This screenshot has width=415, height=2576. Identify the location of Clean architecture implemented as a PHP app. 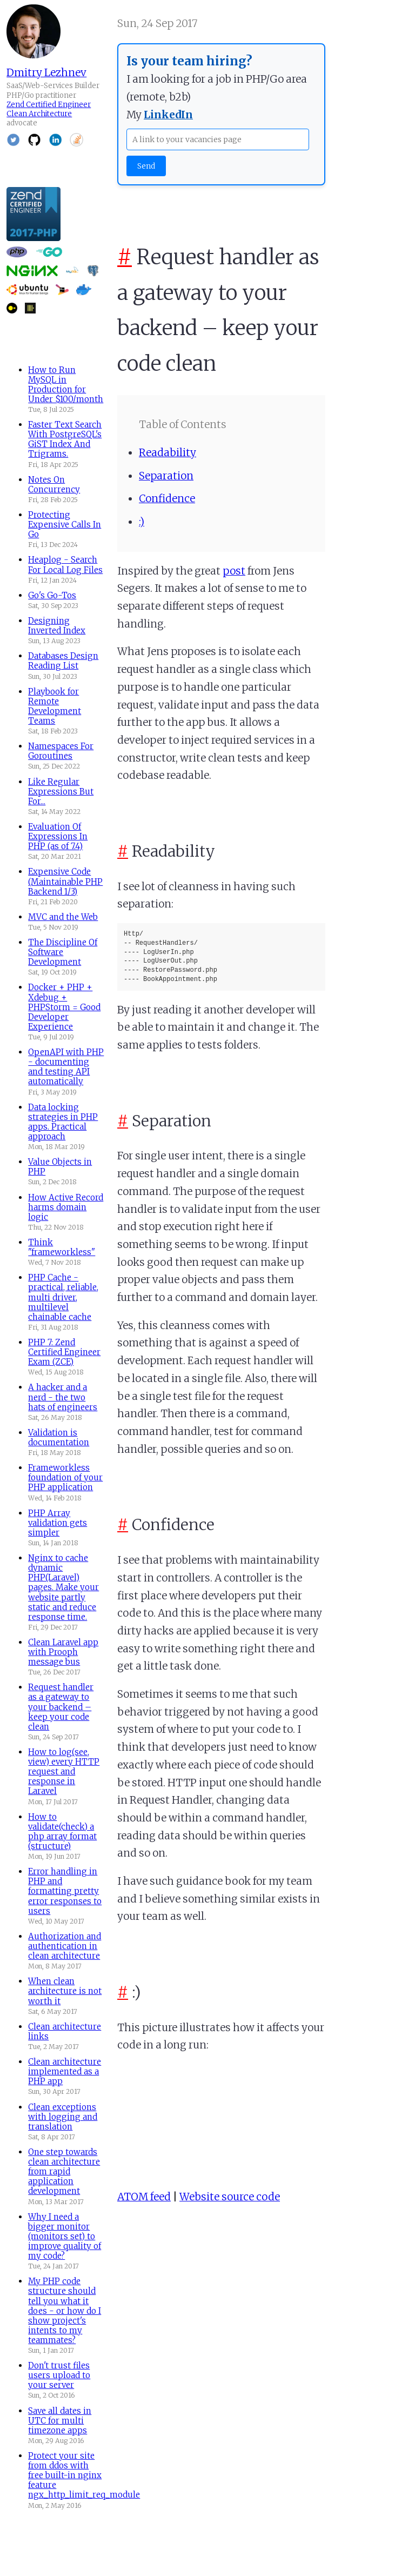
(64, 2071).